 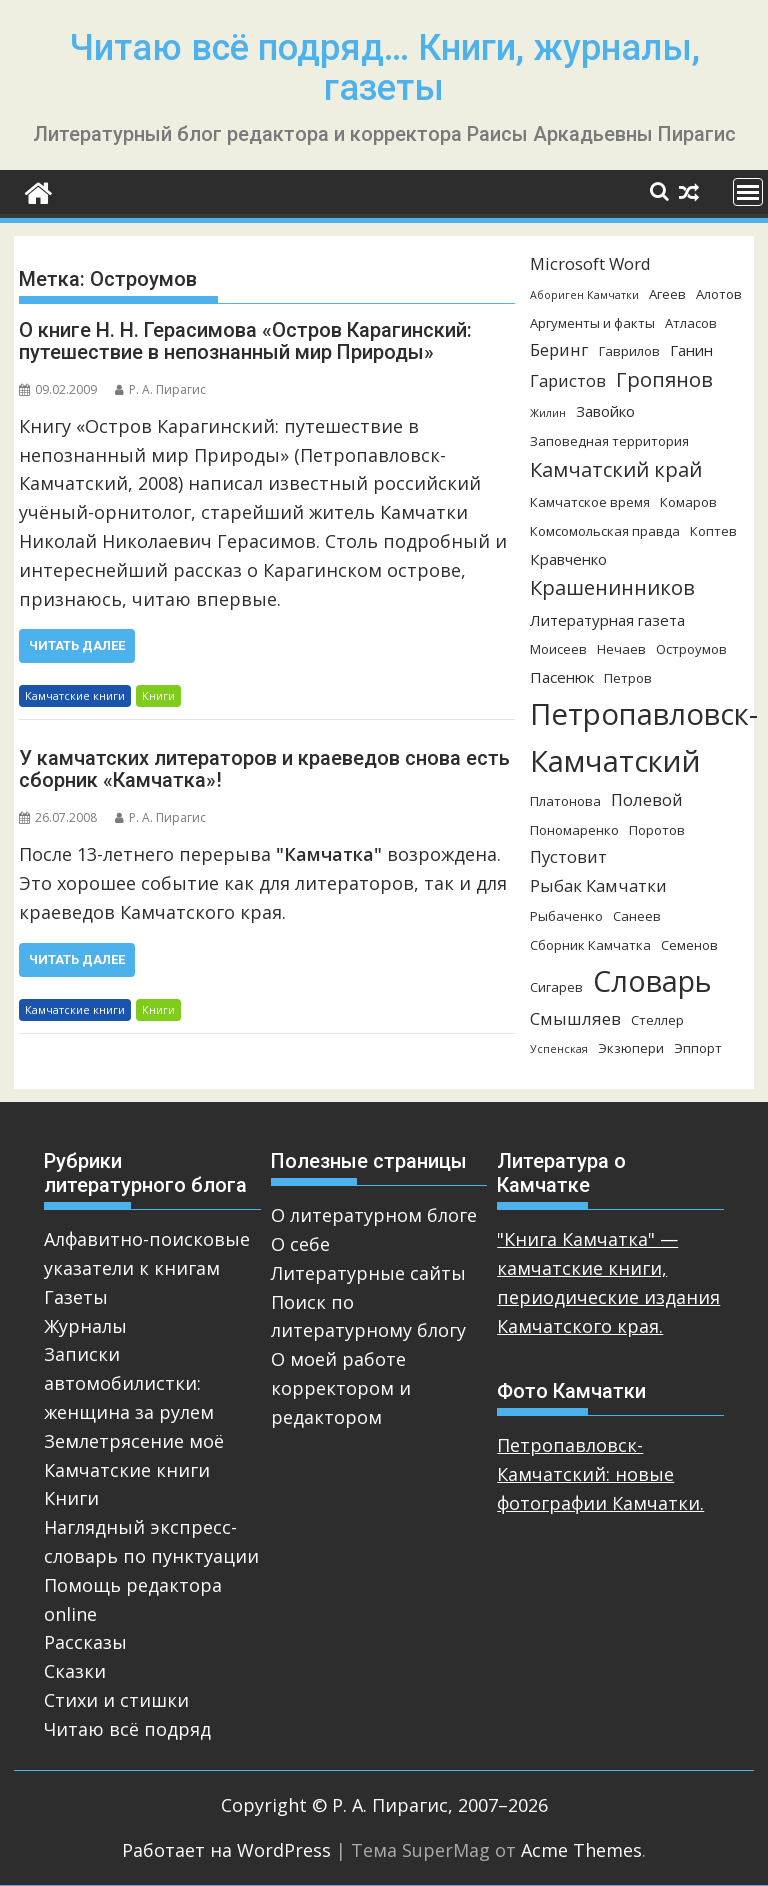 I want to click on Петропавловск-Камчатский [Петропавловск-Камчатский (25 элементов)], so click(x=644, y=737).